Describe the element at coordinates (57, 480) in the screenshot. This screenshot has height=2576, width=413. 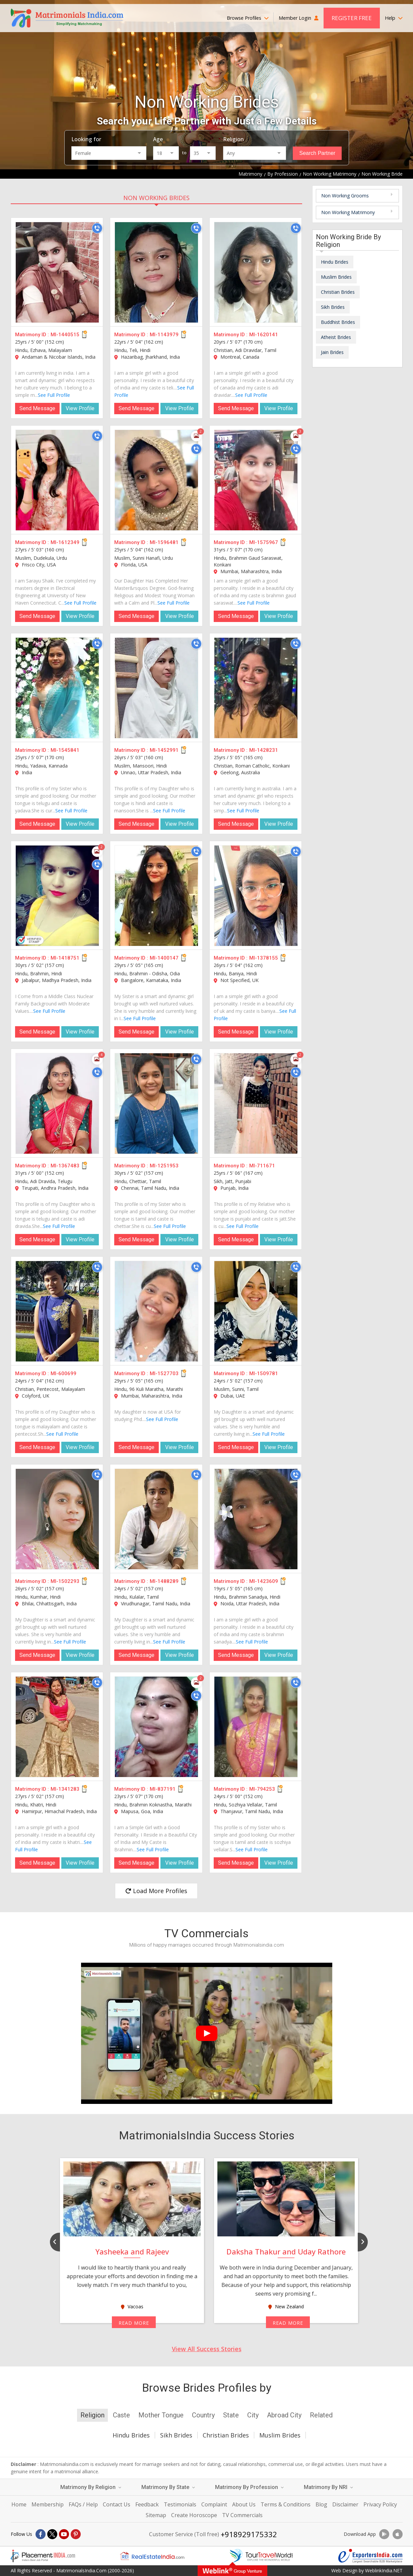
I see `[MI-1612349]` at that location.